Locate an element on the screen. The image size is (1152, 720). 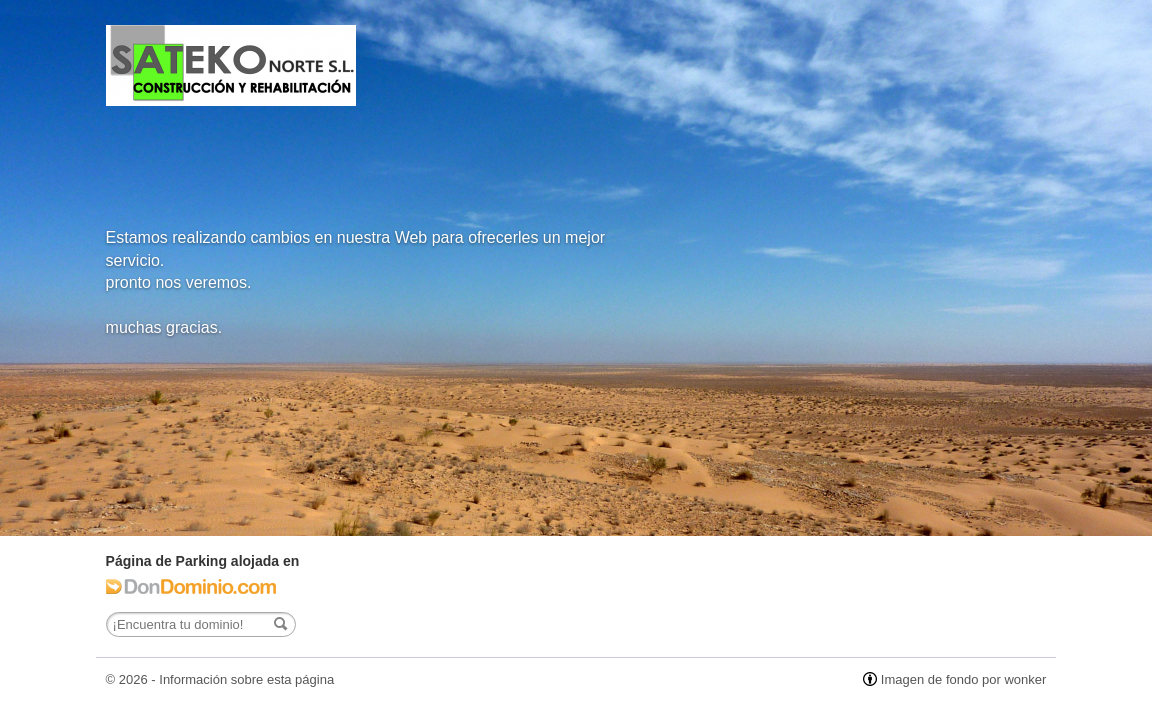
Información sobre esta página is located at coordinates (246, 679).